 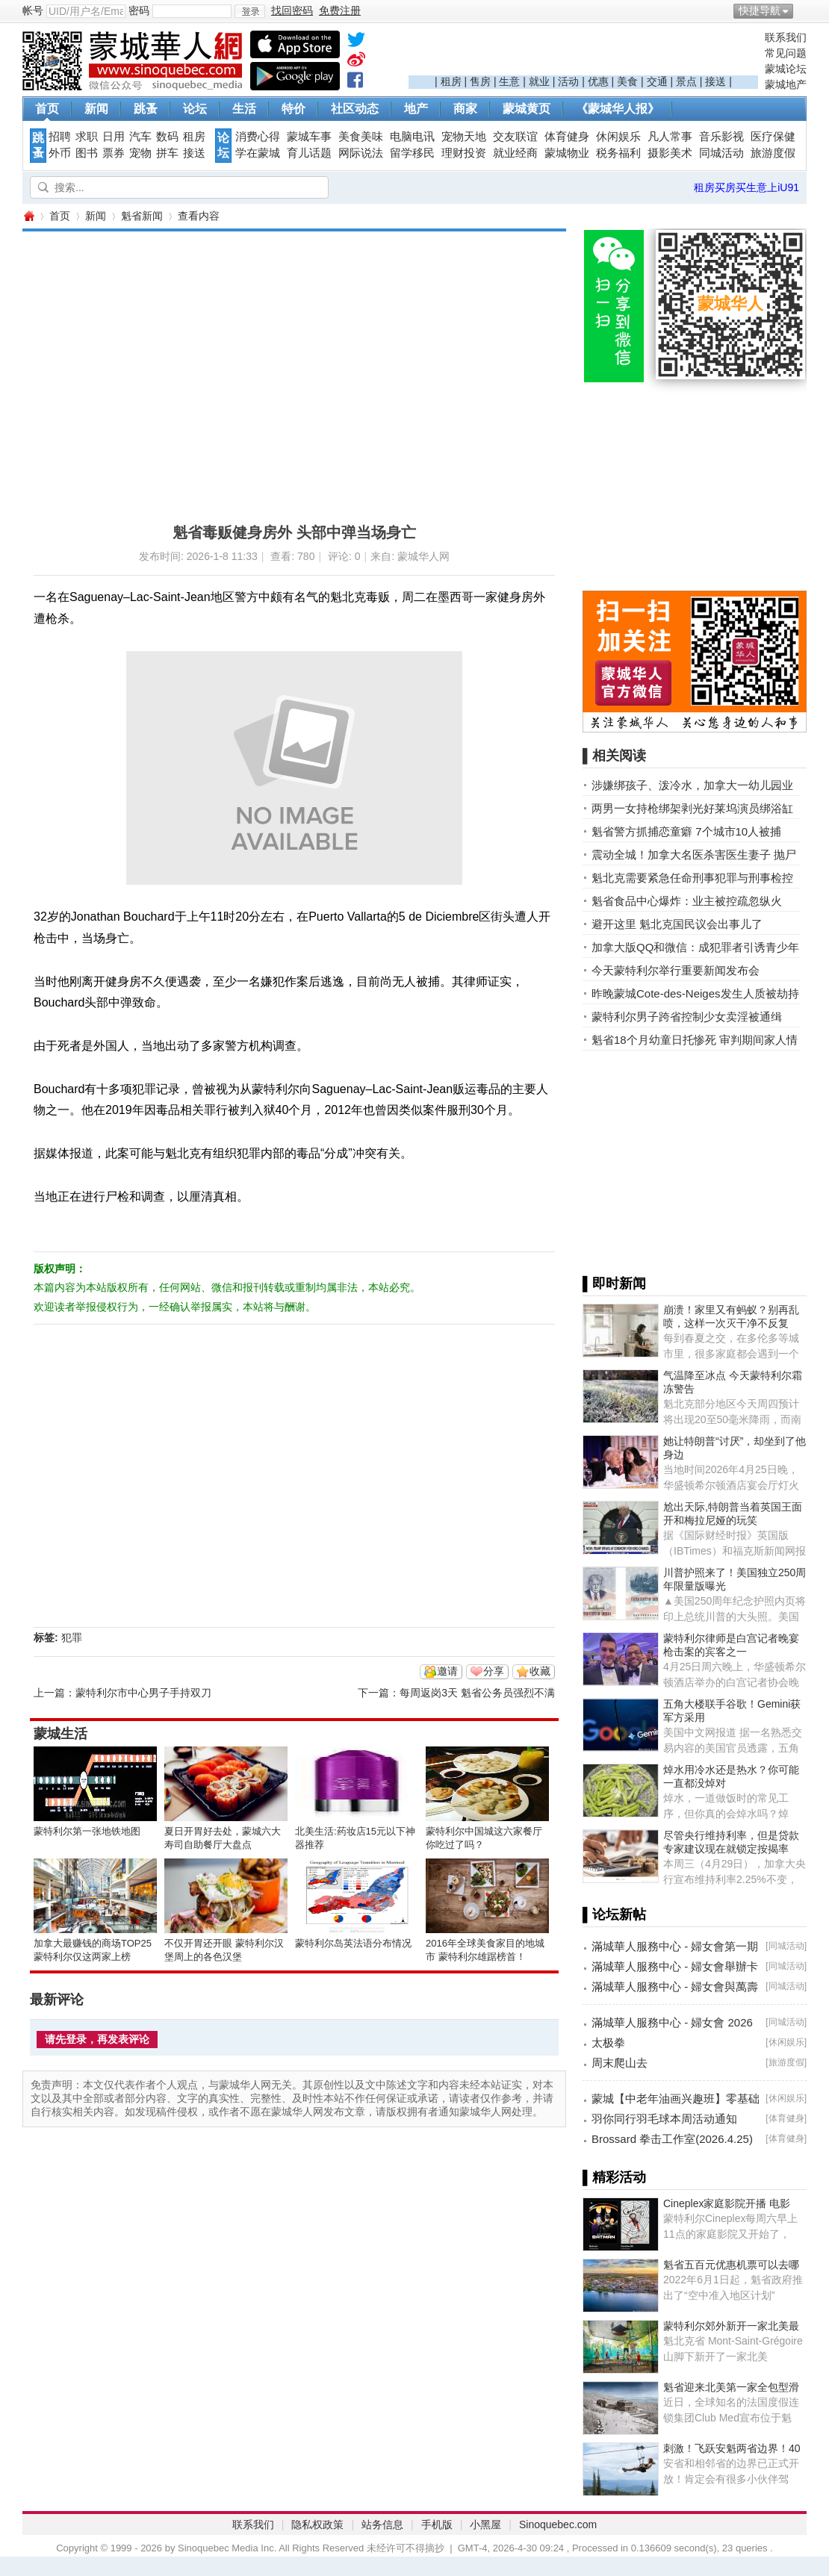 I want to click on 魁省新闻, so click(x=142, y=216).